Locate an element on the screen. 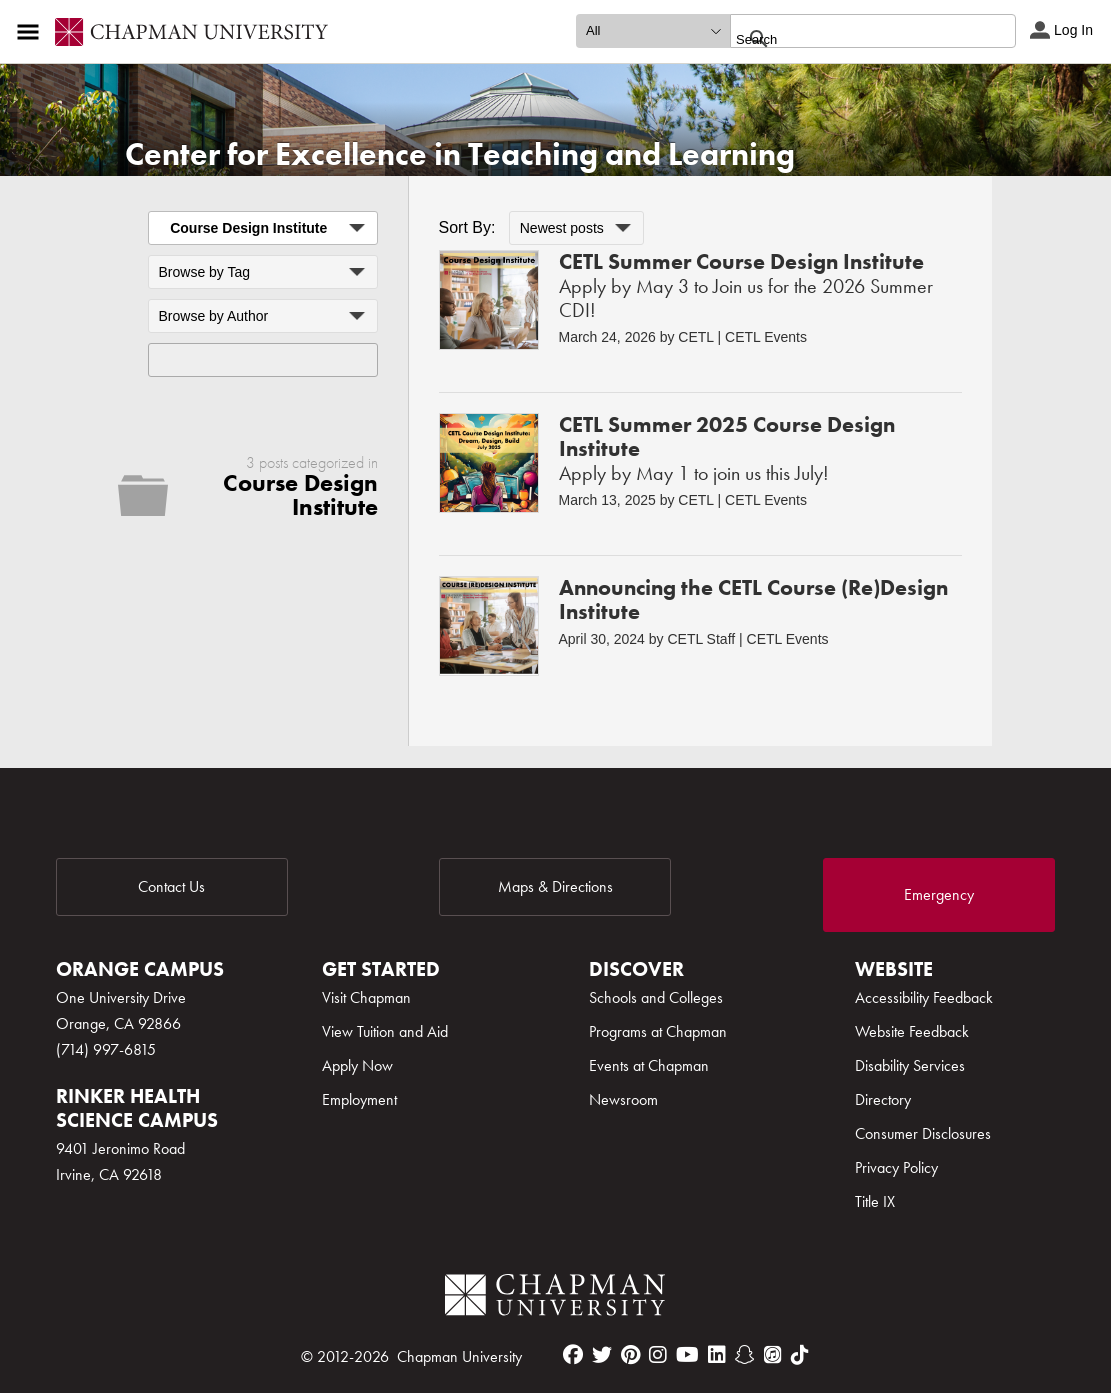  Programs at Chapman is located at coordinates (658, 1031).